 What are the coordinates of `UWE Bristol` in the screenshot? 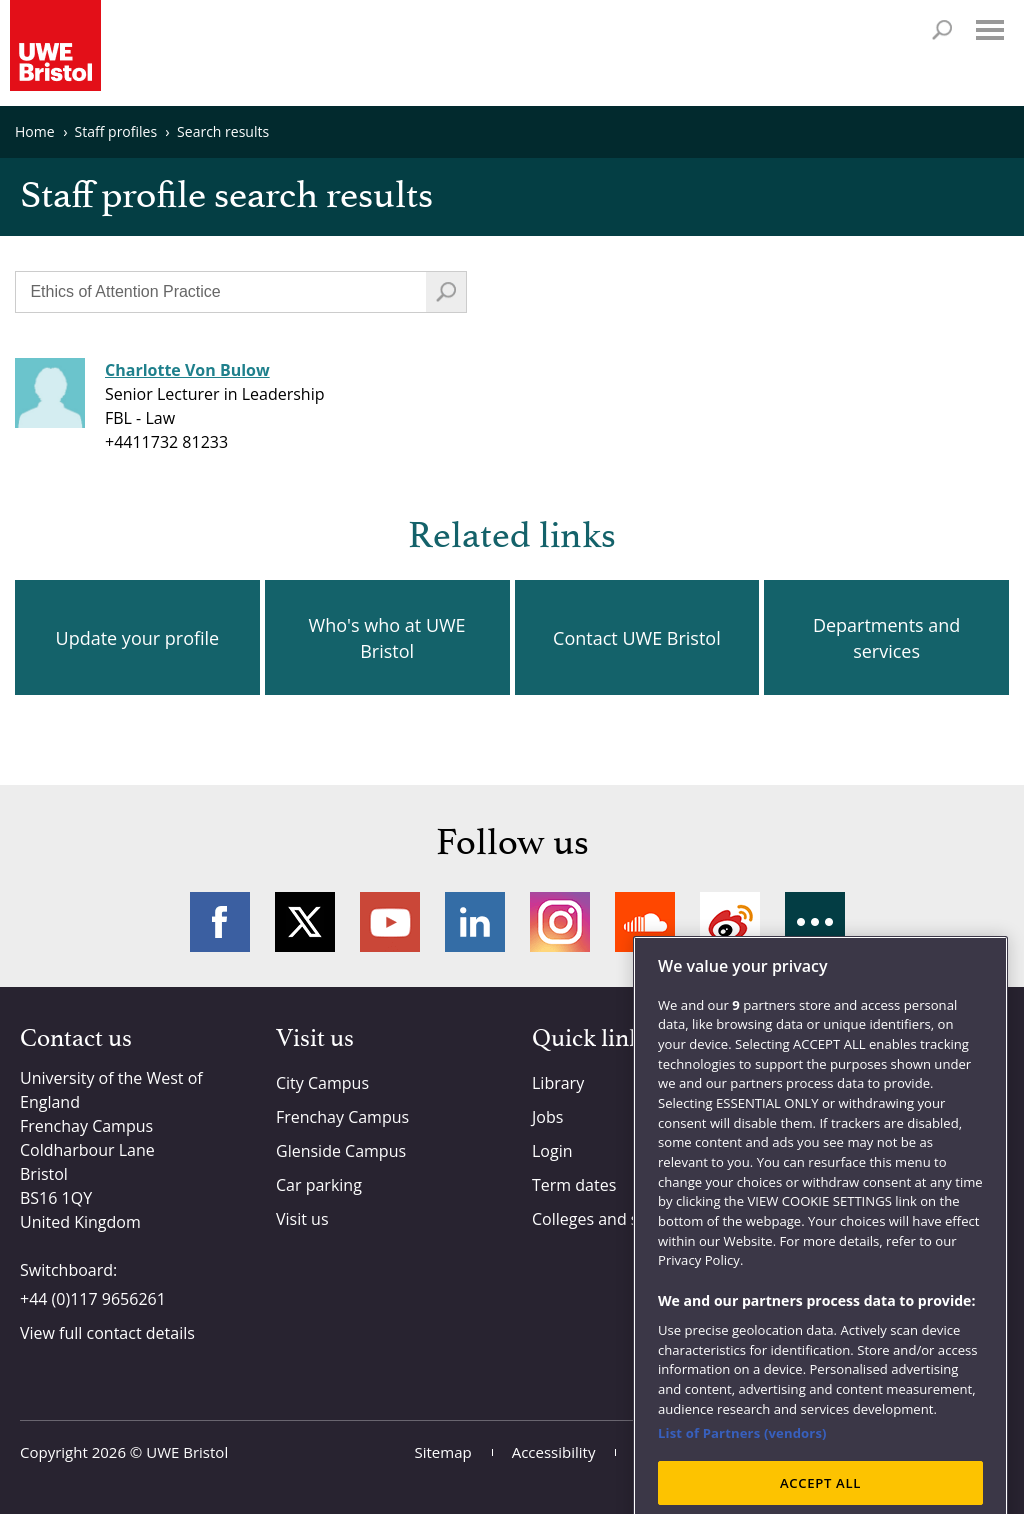 It's located at (187, 1452).